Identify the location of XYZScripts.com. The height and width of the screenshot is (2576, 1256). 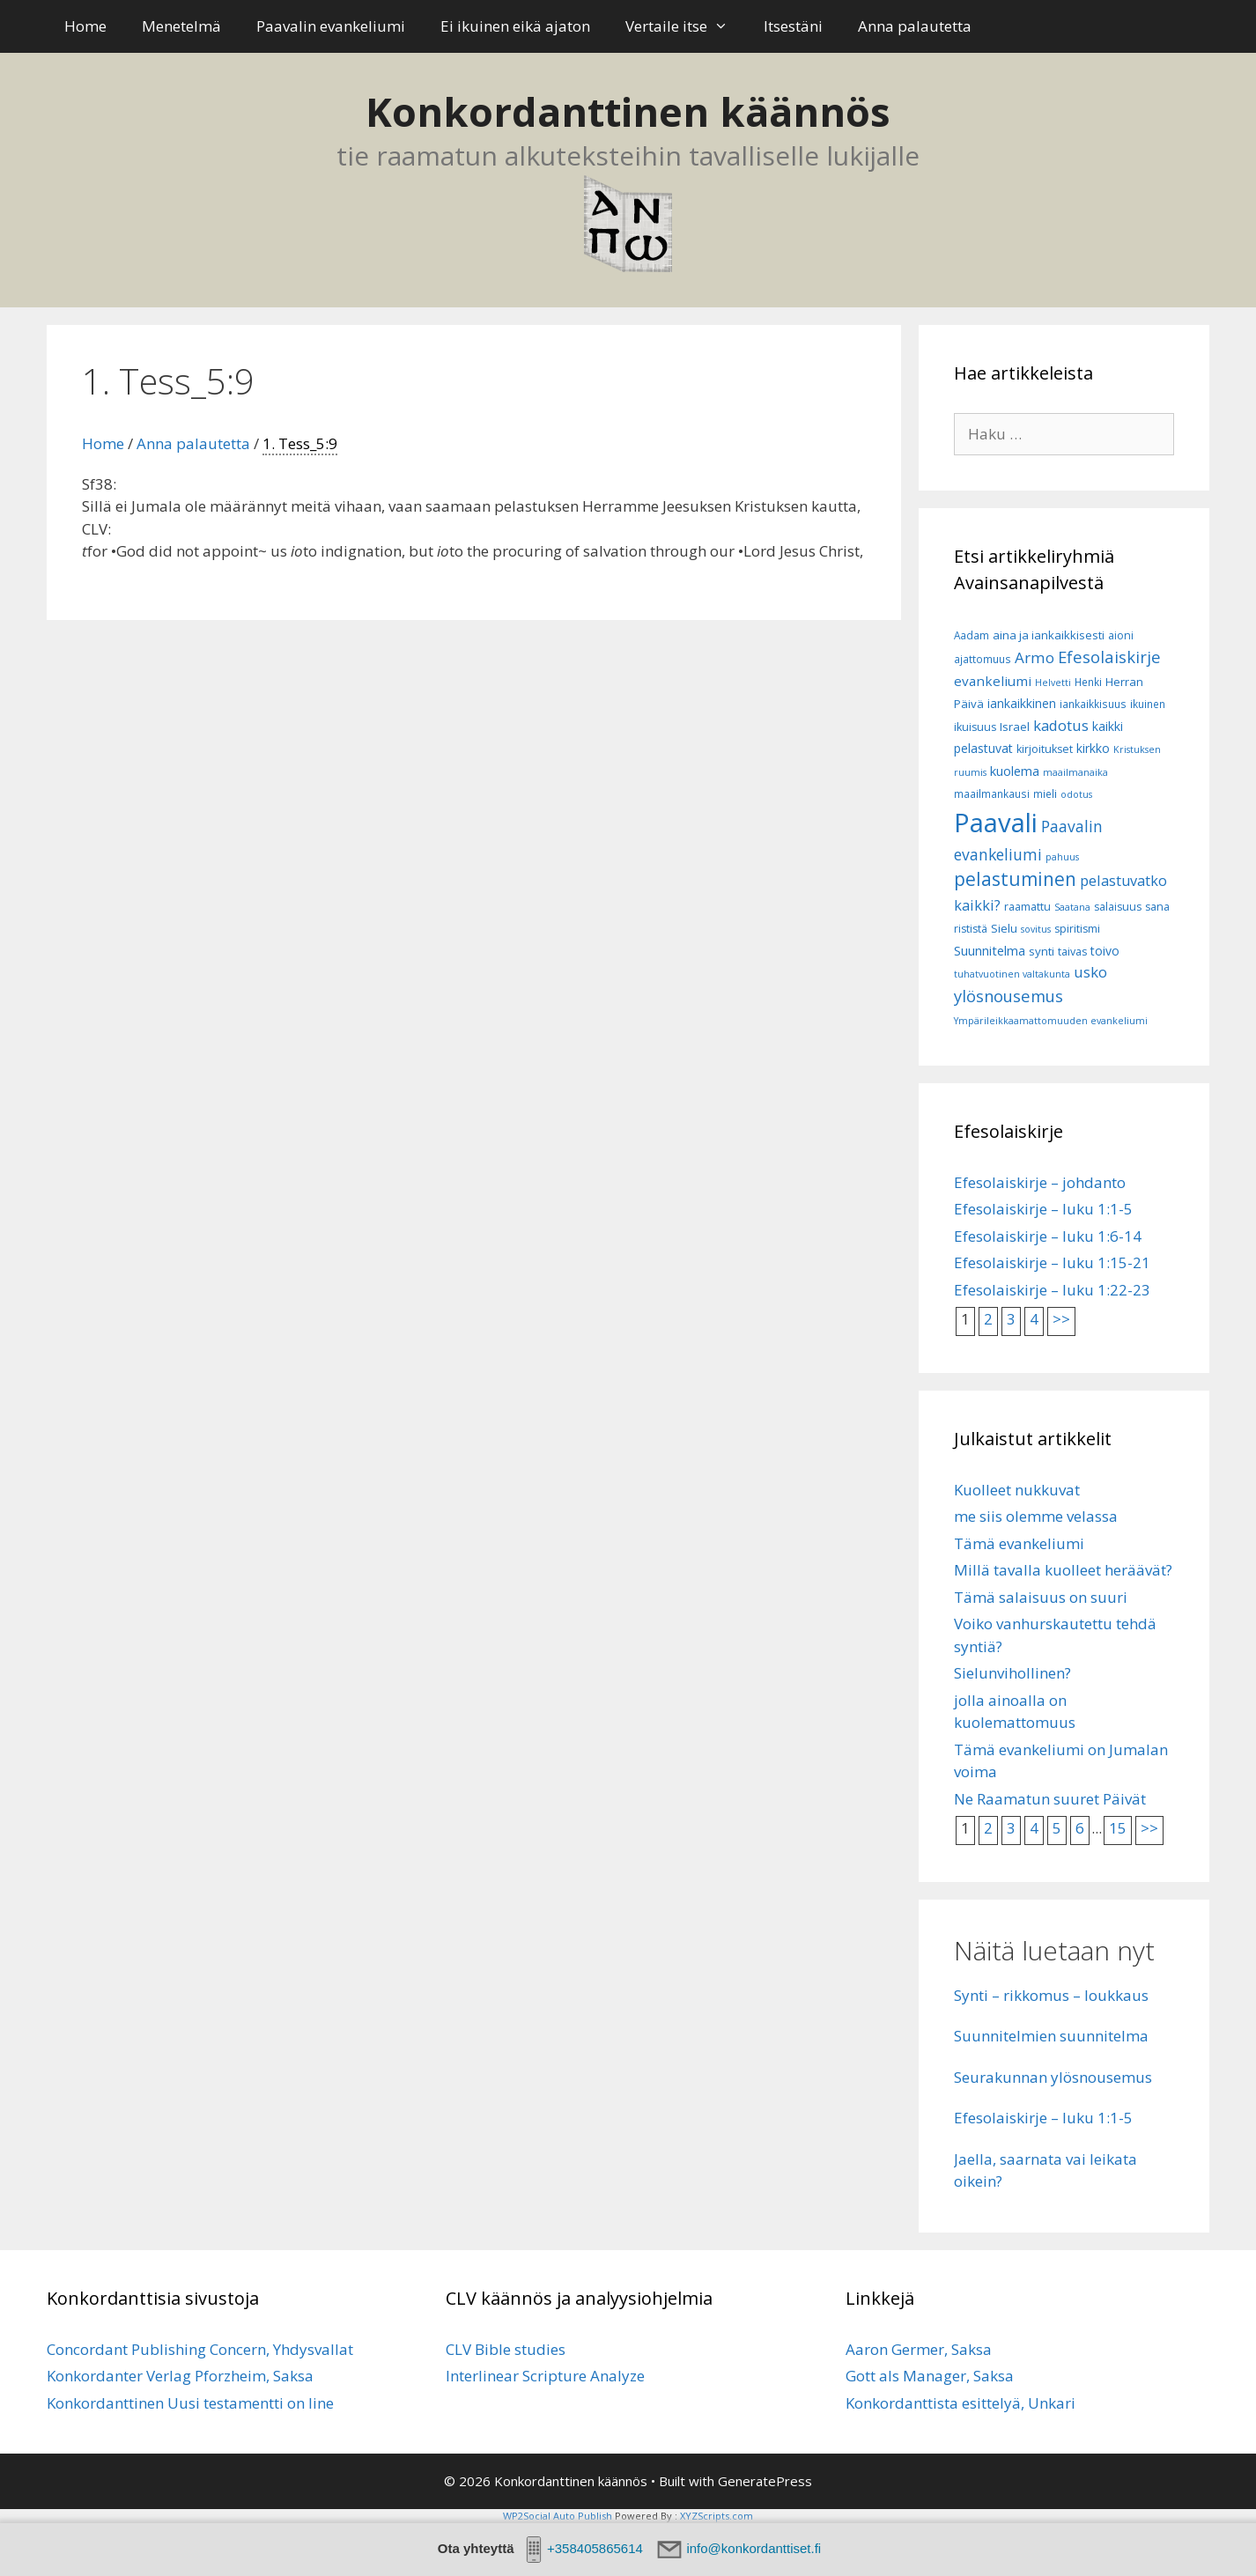
(716, 2515).